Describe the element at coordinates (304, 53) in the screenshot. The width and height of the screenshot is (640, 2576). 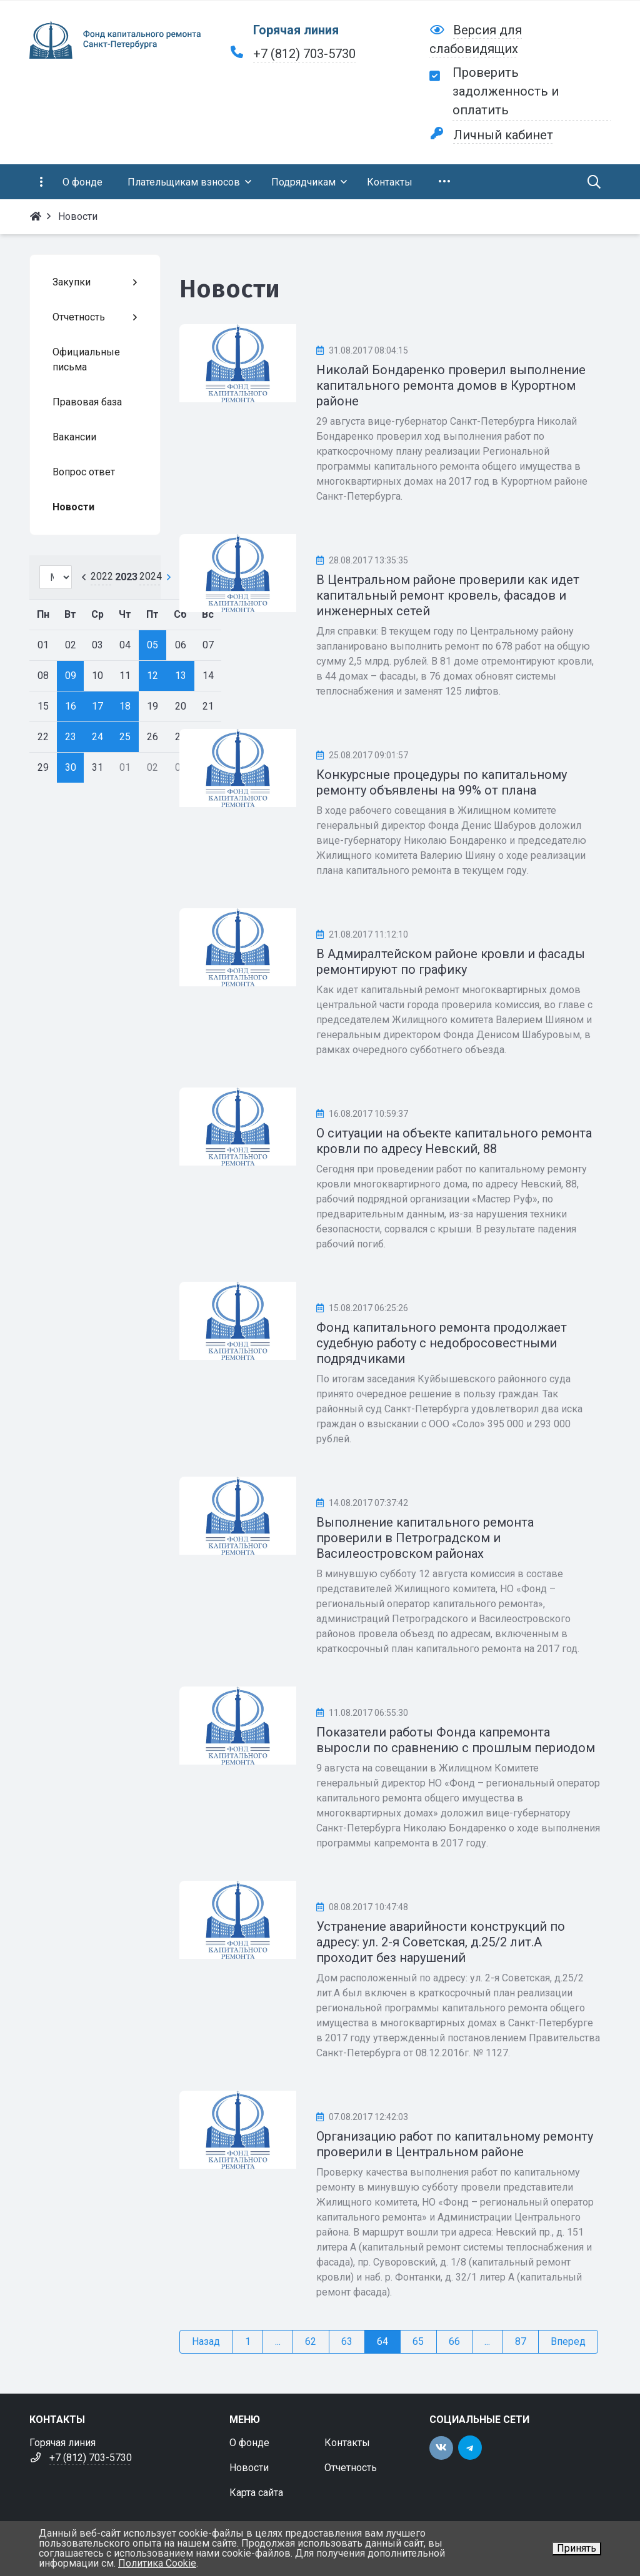
I see `+7 (812) 703-5730` at that location.